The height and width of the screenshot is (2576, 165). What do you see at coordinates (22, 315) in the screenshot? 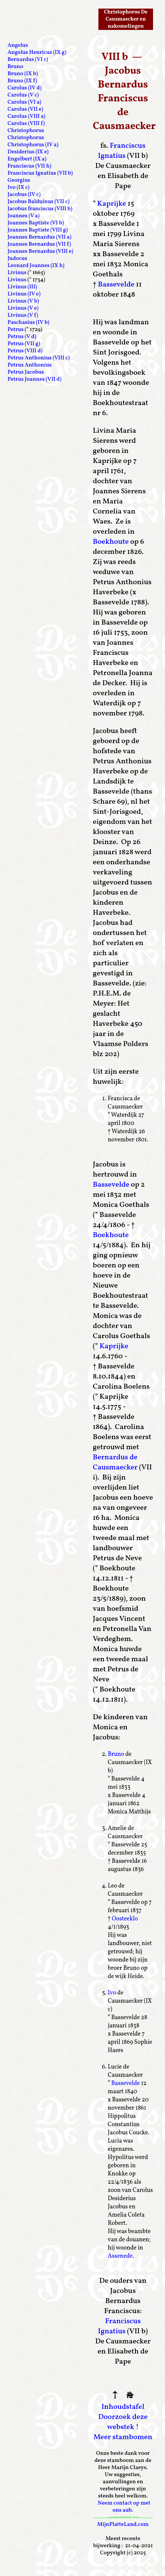
I see `Livinus (V f)` at bounding box center [22, 315].